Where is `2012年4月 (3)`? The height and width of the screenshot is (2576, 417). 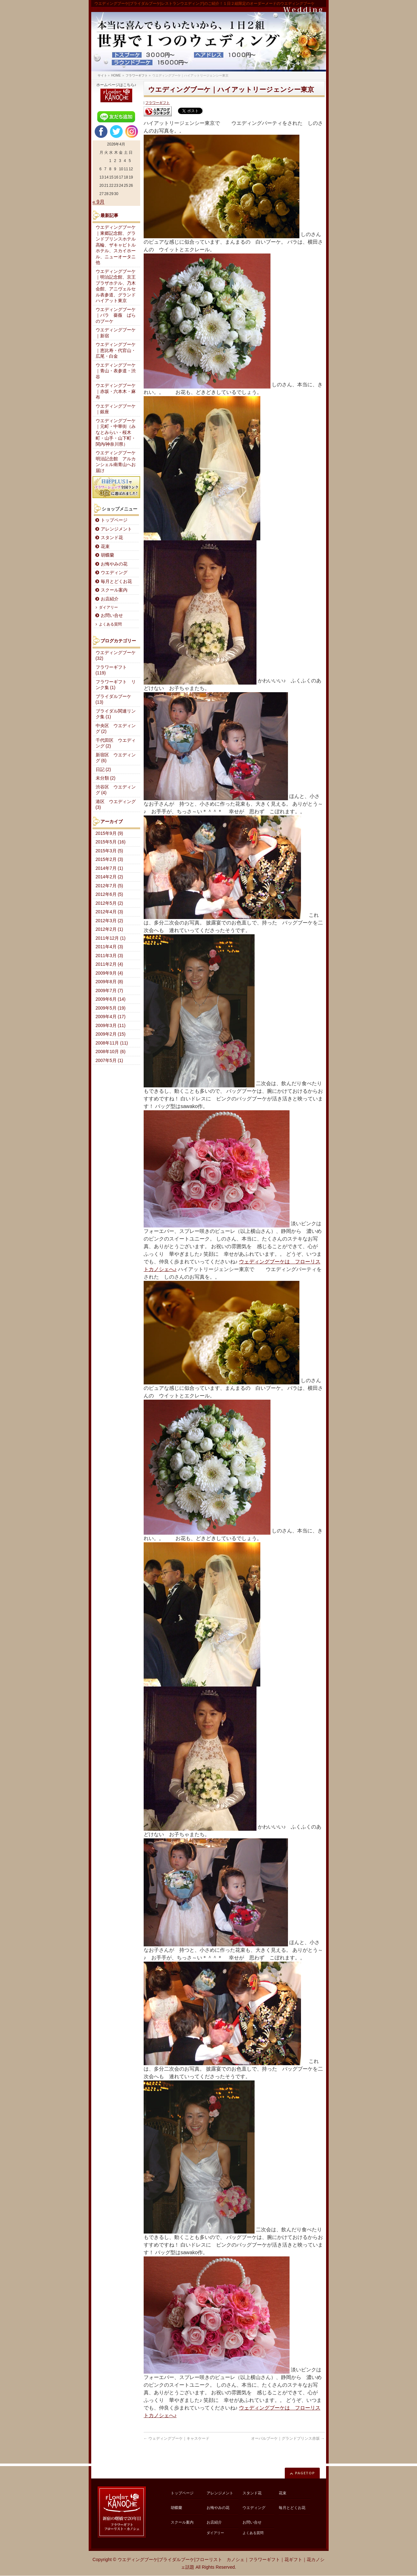 2012年4月 (3) is located at coordinates (109, 911).